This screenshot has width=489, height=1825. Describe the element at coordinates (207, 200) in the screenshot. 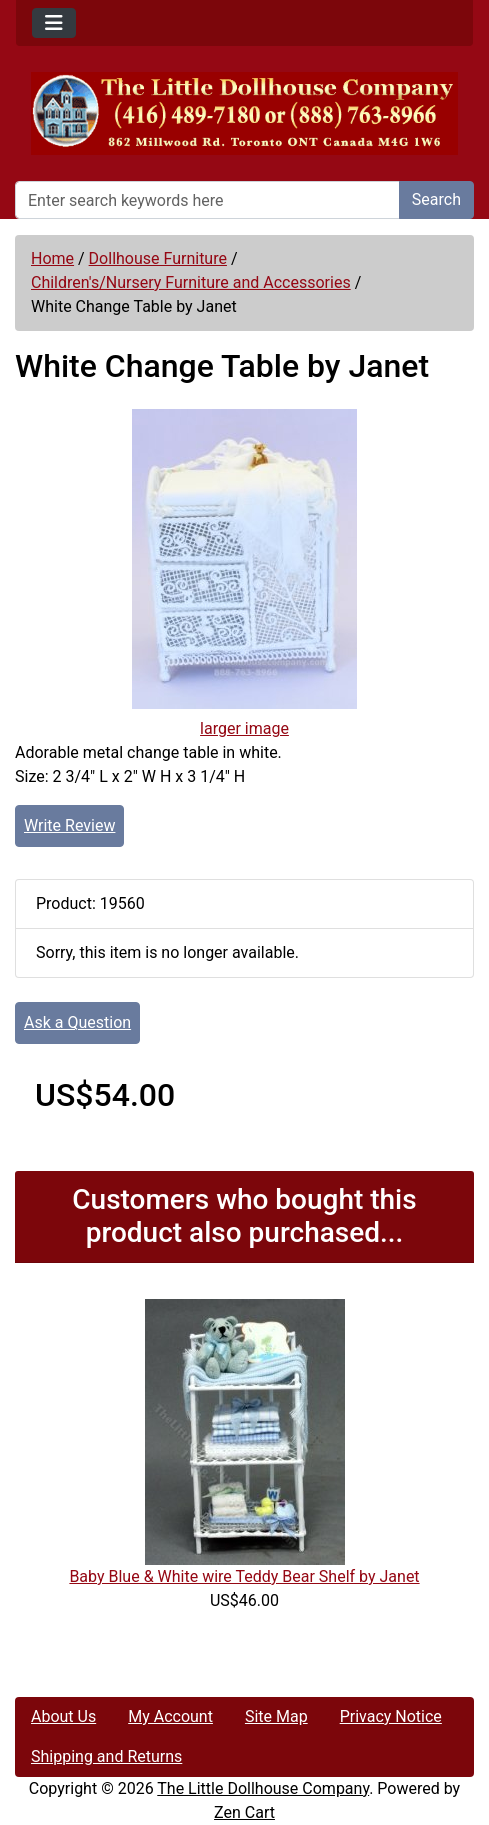

I see `[Enter search keywords here]` at that location.